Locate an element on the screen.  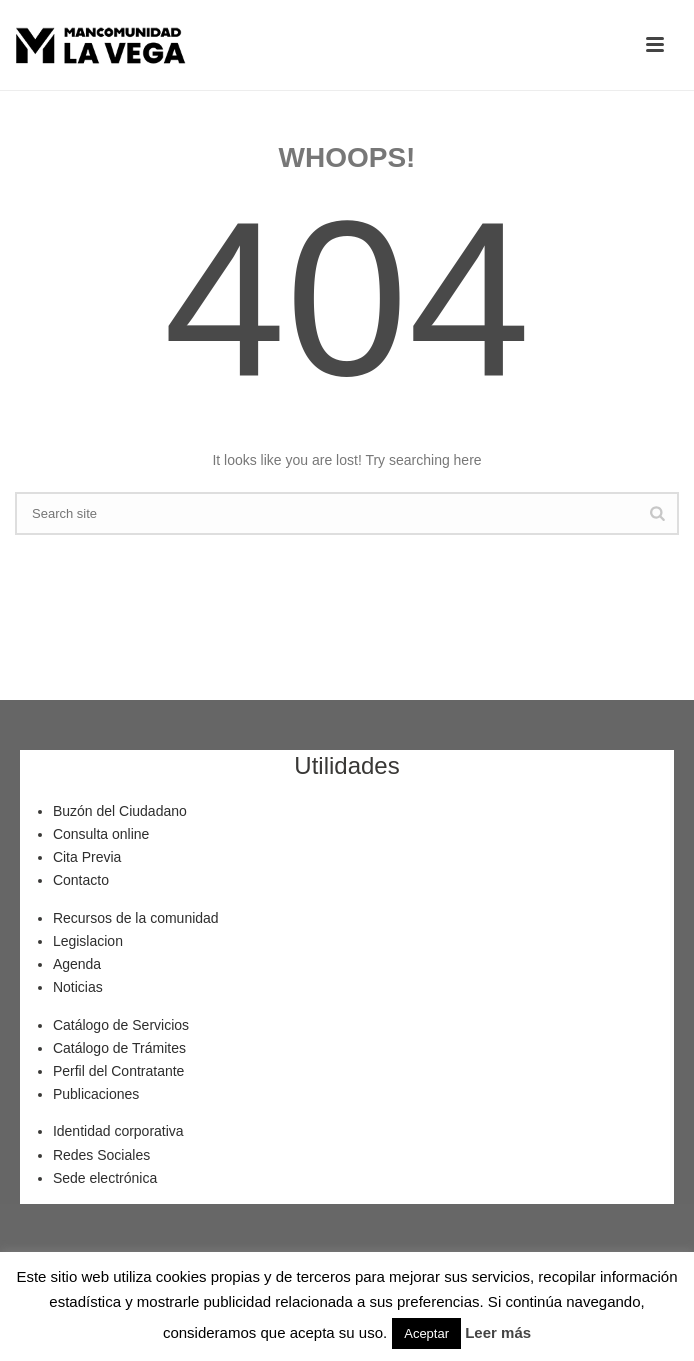
Catálogo de Servicios is located at coordinates (121, 1025).